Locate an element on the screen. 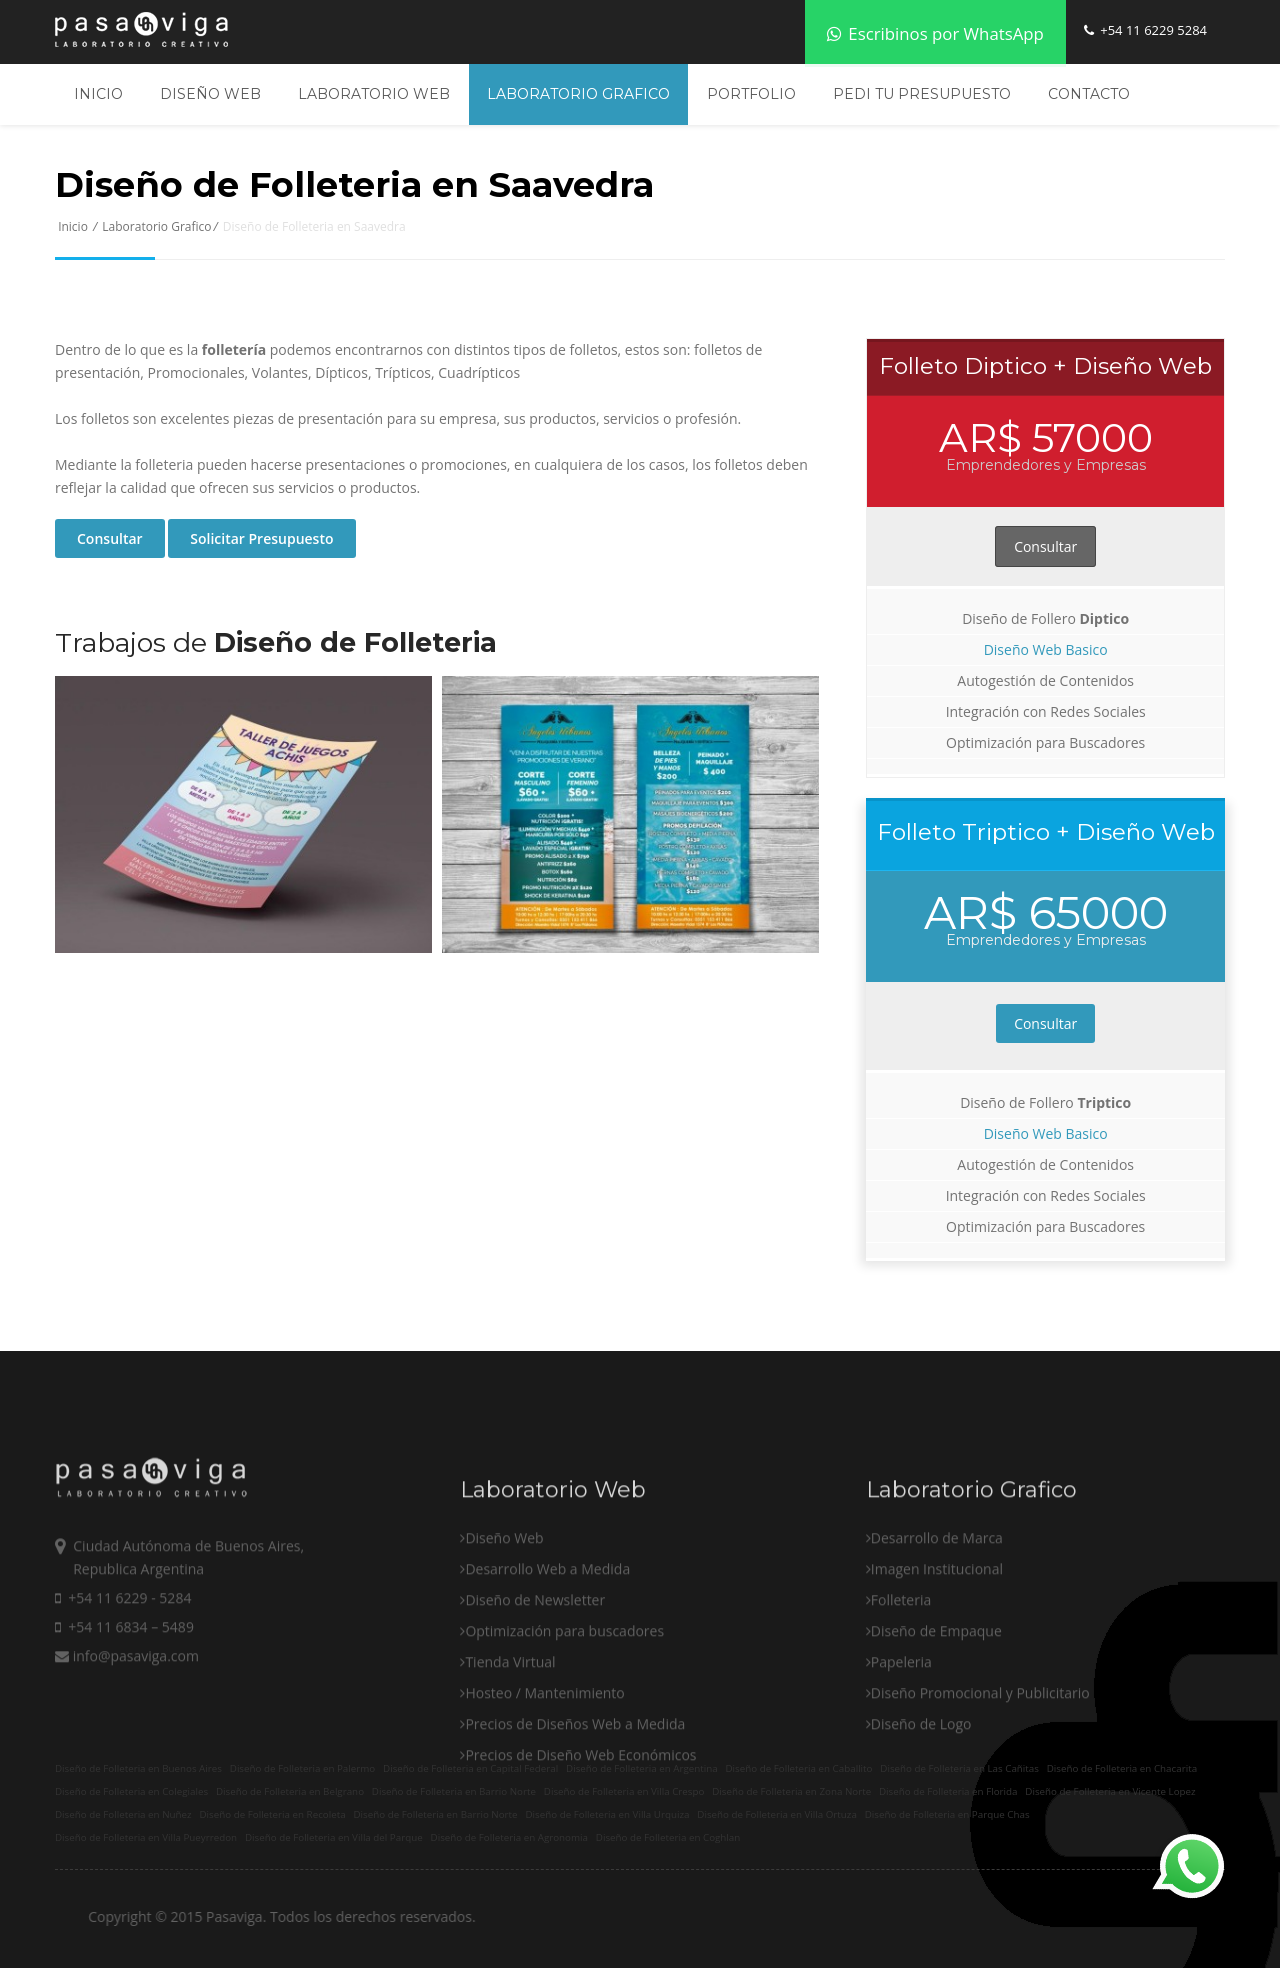  Diseño de Empaque is located at coordinates (936, 1694).